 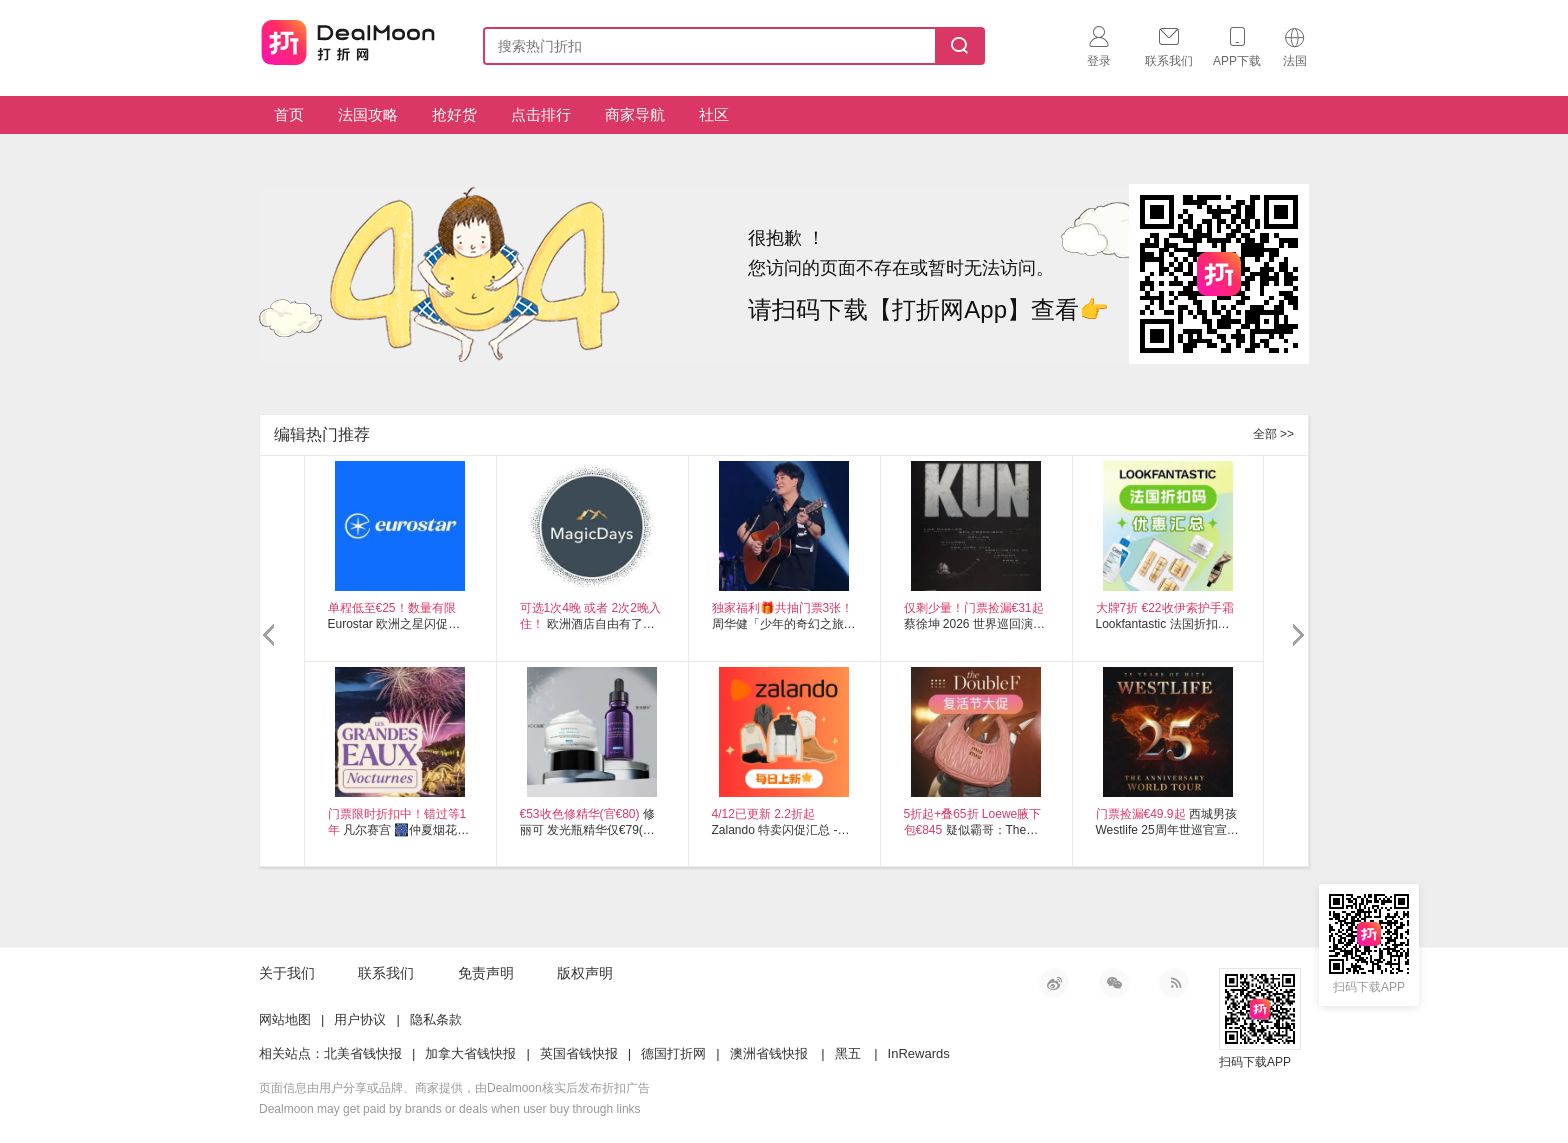 What do you see at coordinates (386, 973) in the screenshot?
I see `联系我们` at bounding box center [386, 973].